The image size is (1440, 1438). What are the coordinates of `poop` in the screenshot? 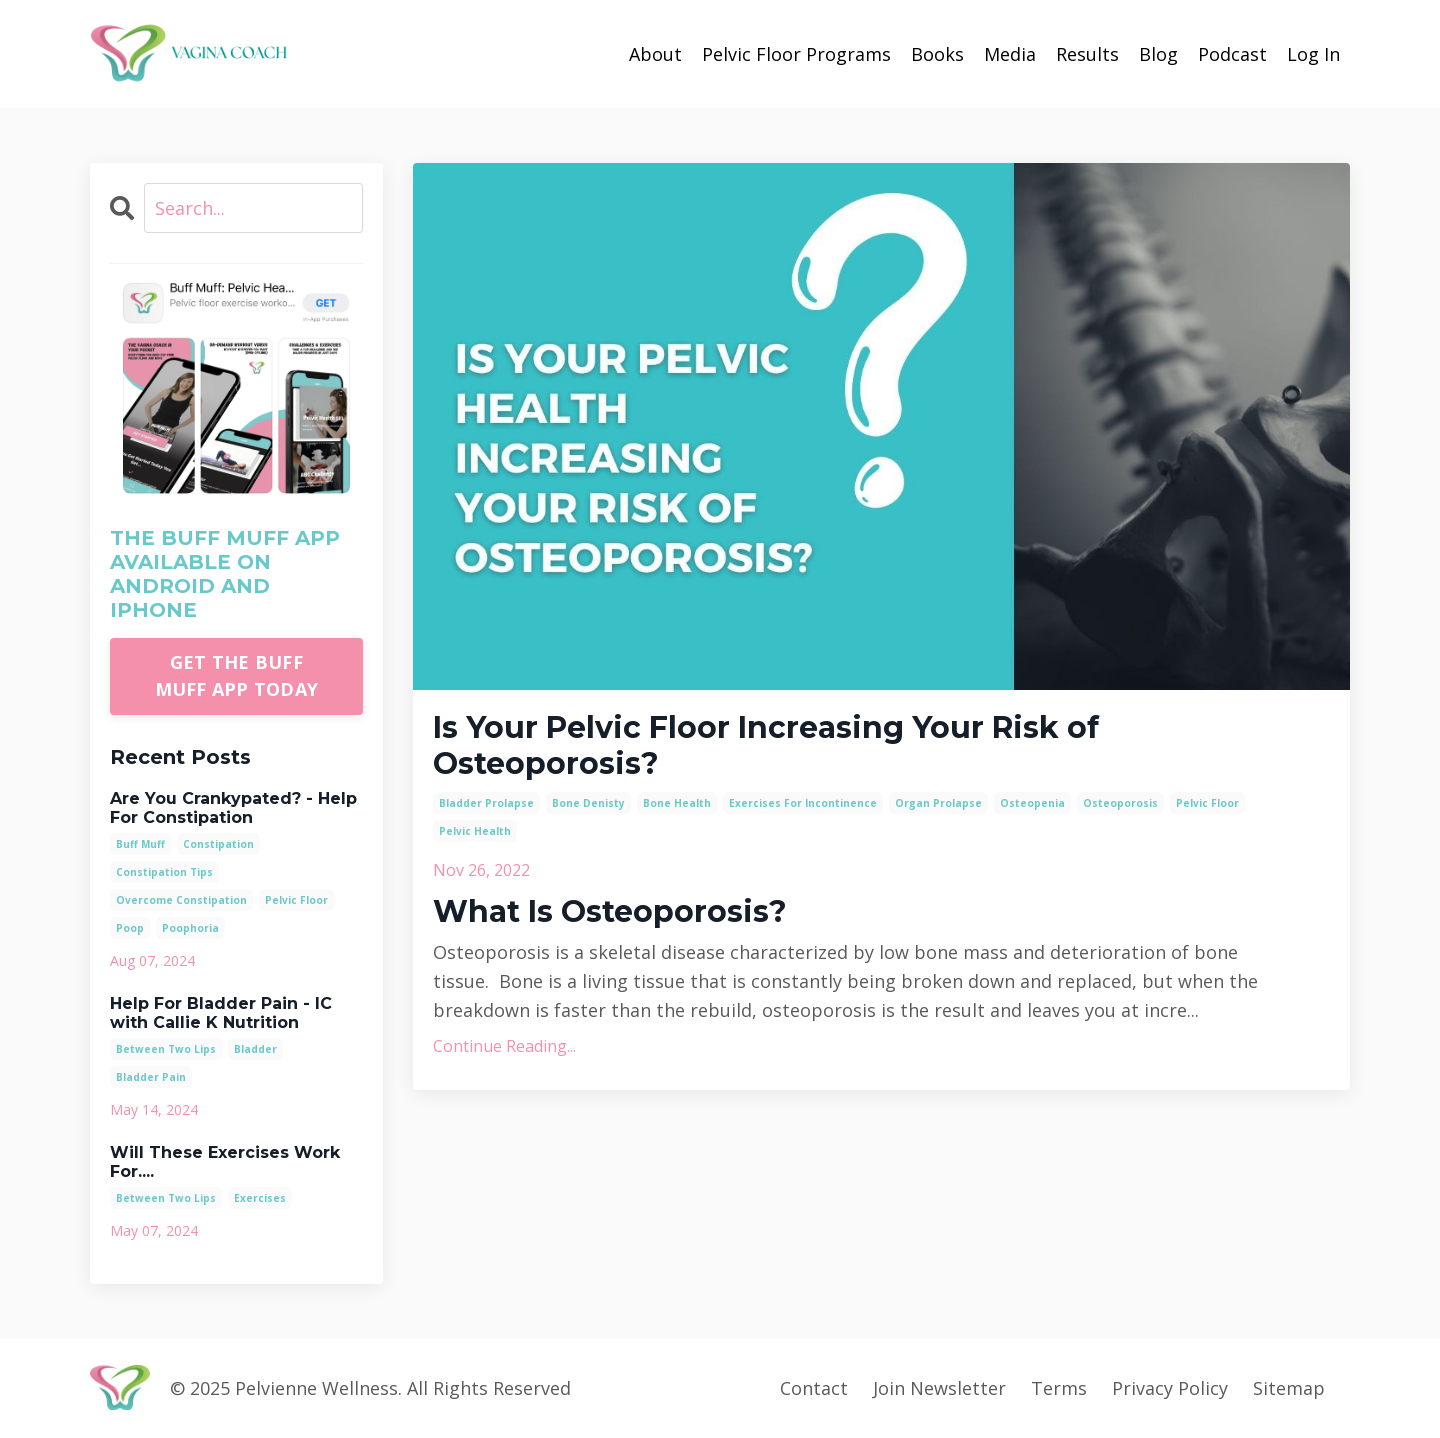 It's located at (130, 928).